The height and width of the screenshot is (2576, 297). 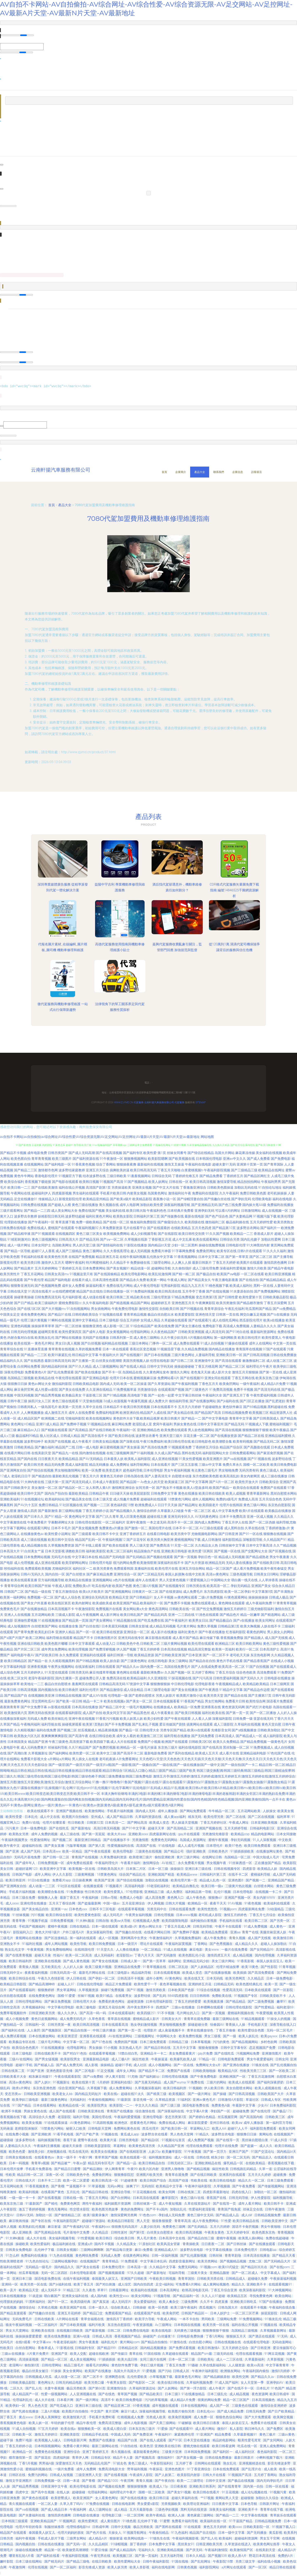 What do you see at coordinates (113, 1915) in the screenshot?
I see `成人无吗毛片` at bounding box center [113, 1915].